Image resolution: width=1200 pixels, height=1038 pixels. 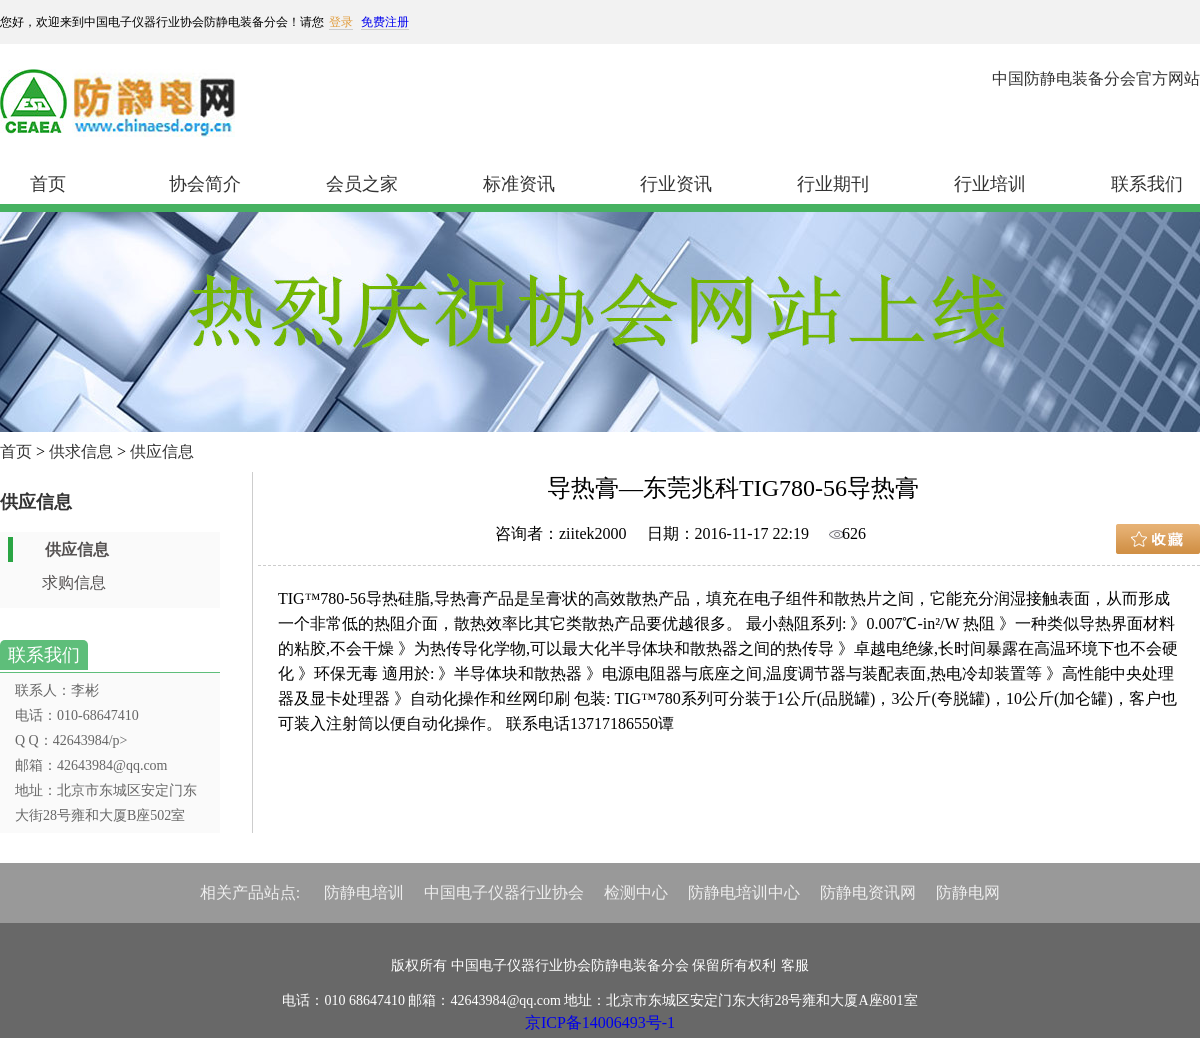 What do you see at coordinates (74, 582) in the screenshot?
I see `求购信息` at bounding box center [74, 582].